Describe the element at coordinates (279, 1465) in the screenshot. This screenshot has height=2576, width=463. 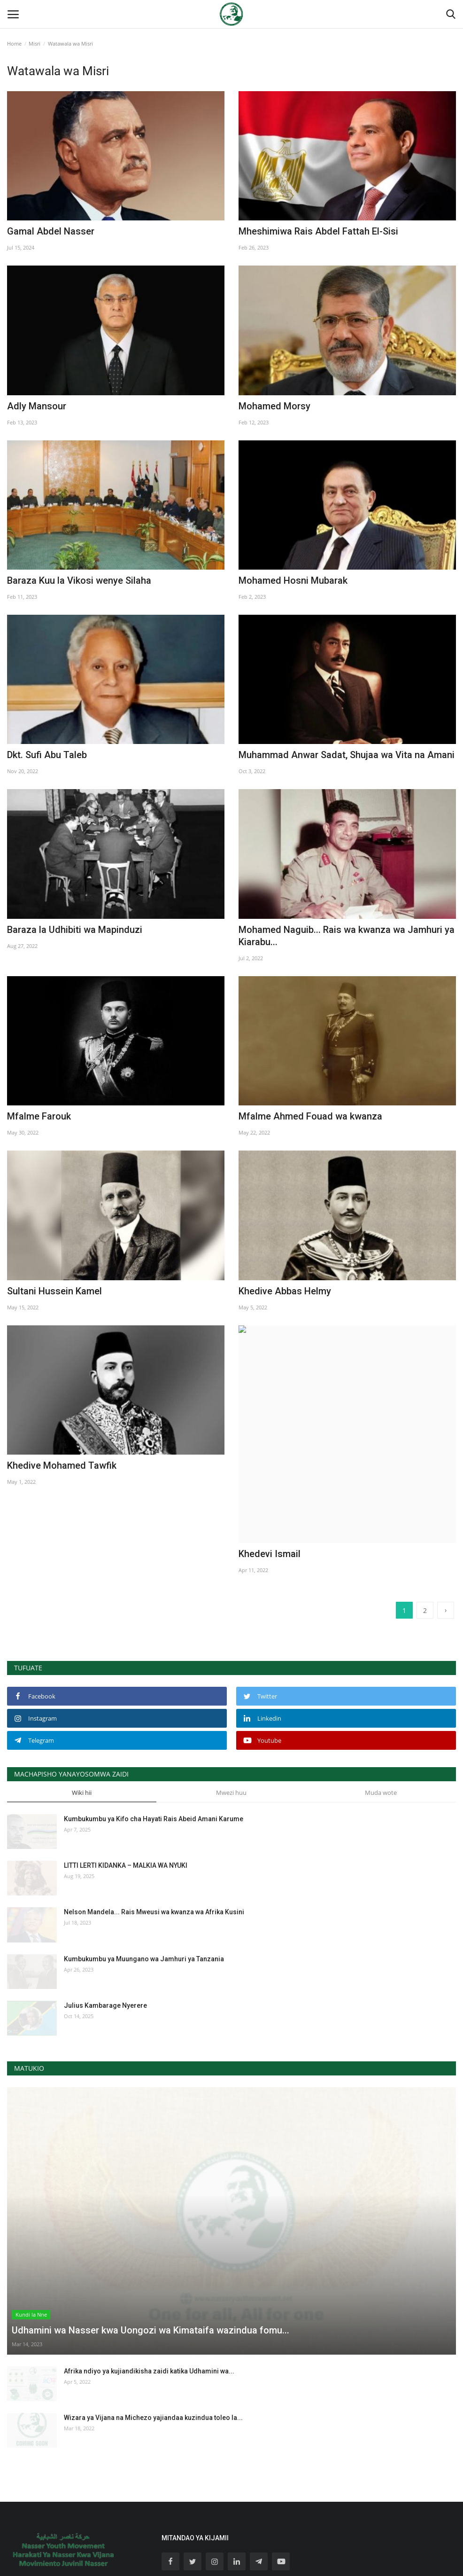
I see `Khedevi Ismail` at that location.